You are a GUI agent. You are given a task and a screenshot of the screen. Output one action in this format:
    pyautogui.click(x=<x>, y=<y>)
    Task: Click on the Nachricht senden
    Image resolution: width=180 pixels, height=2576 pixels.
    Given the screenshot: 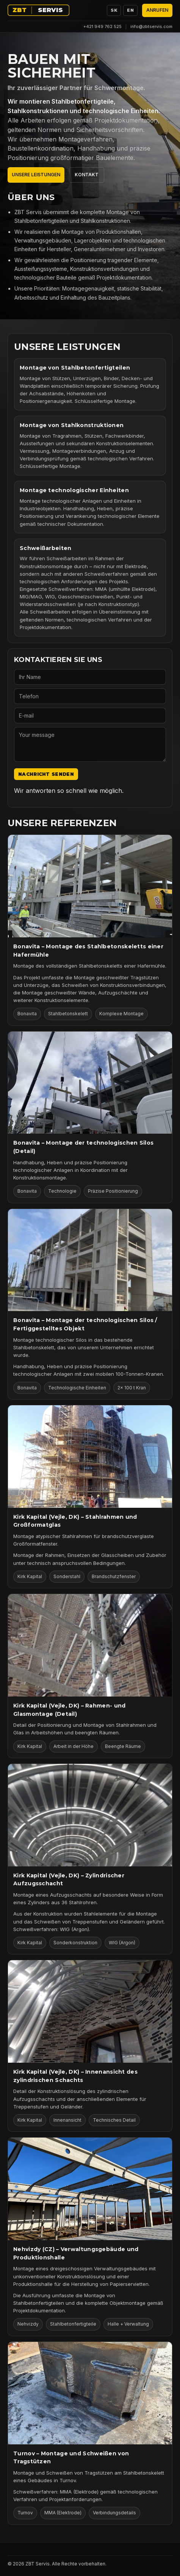 What is the action you would take?
    pyautogui.click(x=46, y=774)
    